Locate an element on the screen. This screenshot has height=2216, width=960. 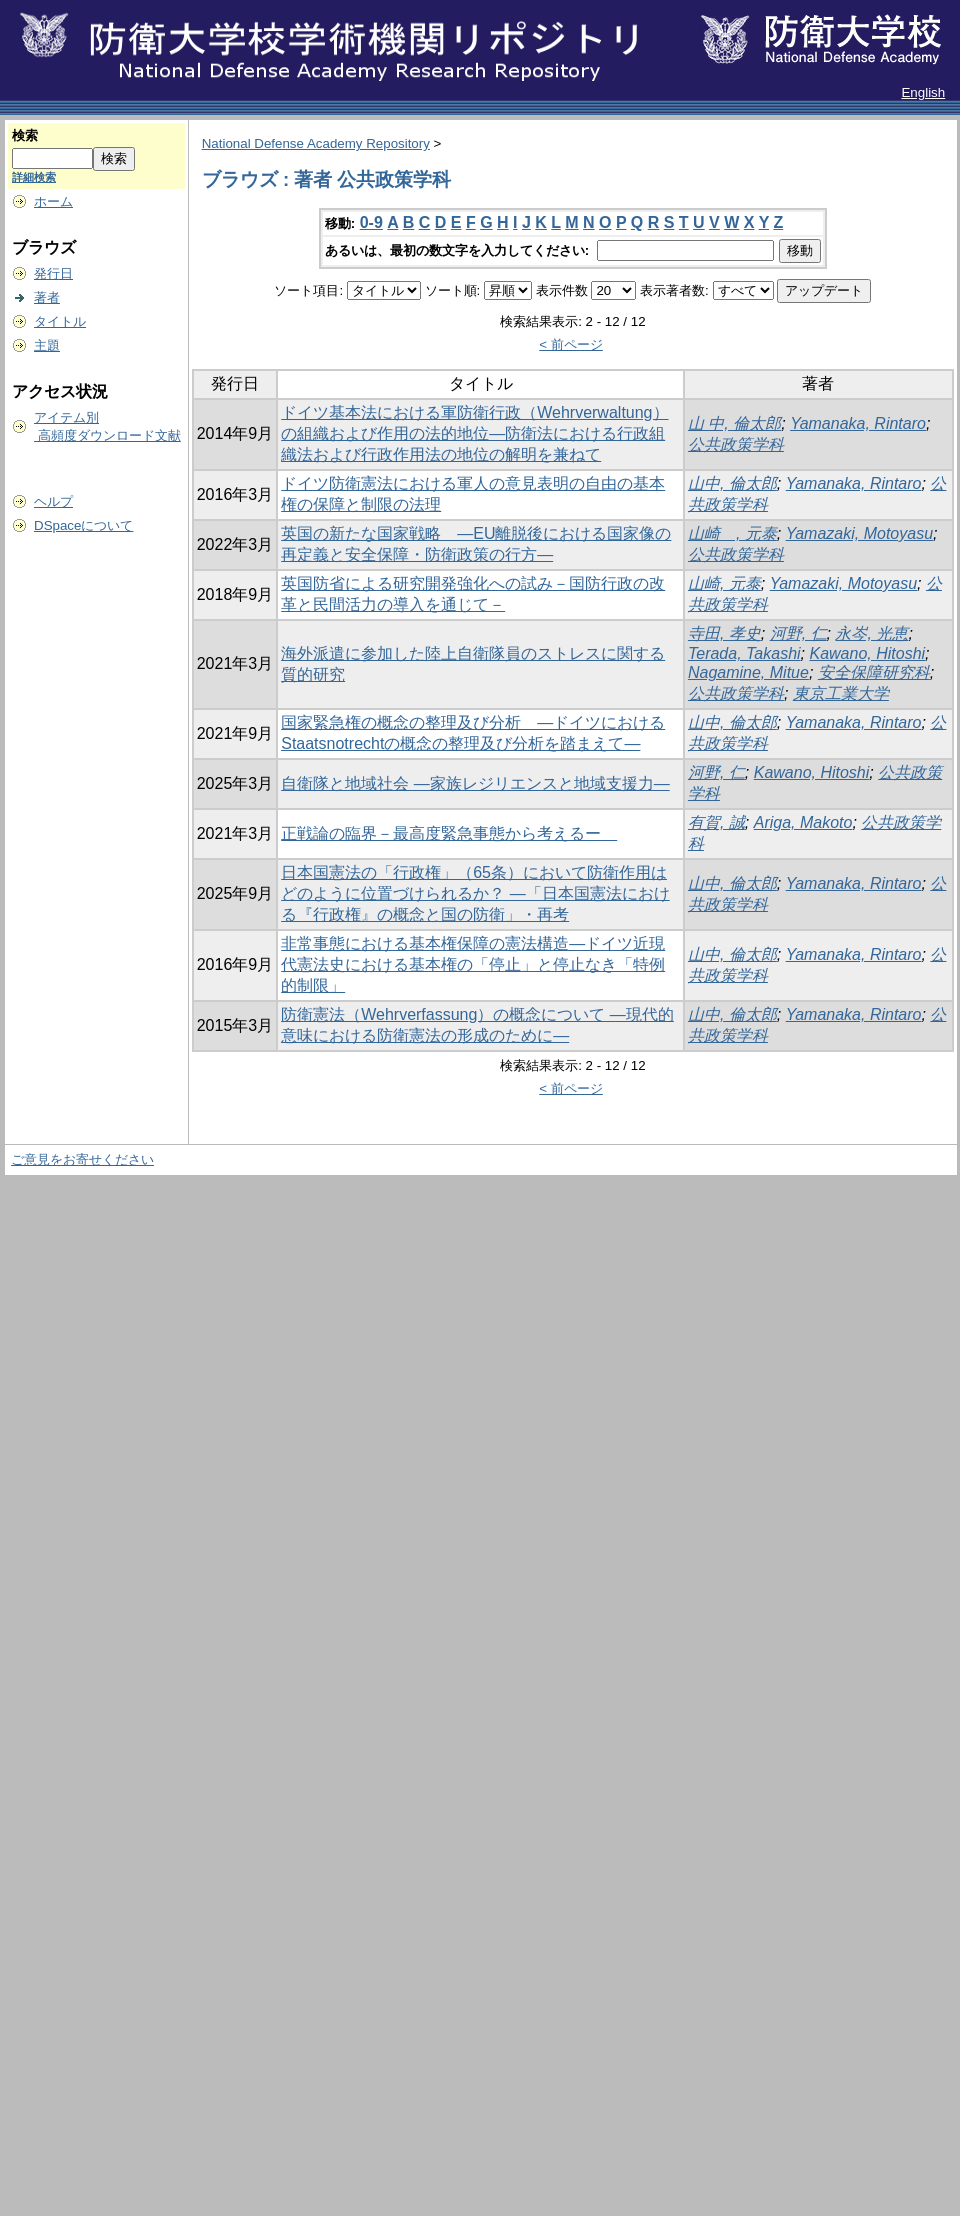
永岑, 光恵 is located at coordinates (871, 633).